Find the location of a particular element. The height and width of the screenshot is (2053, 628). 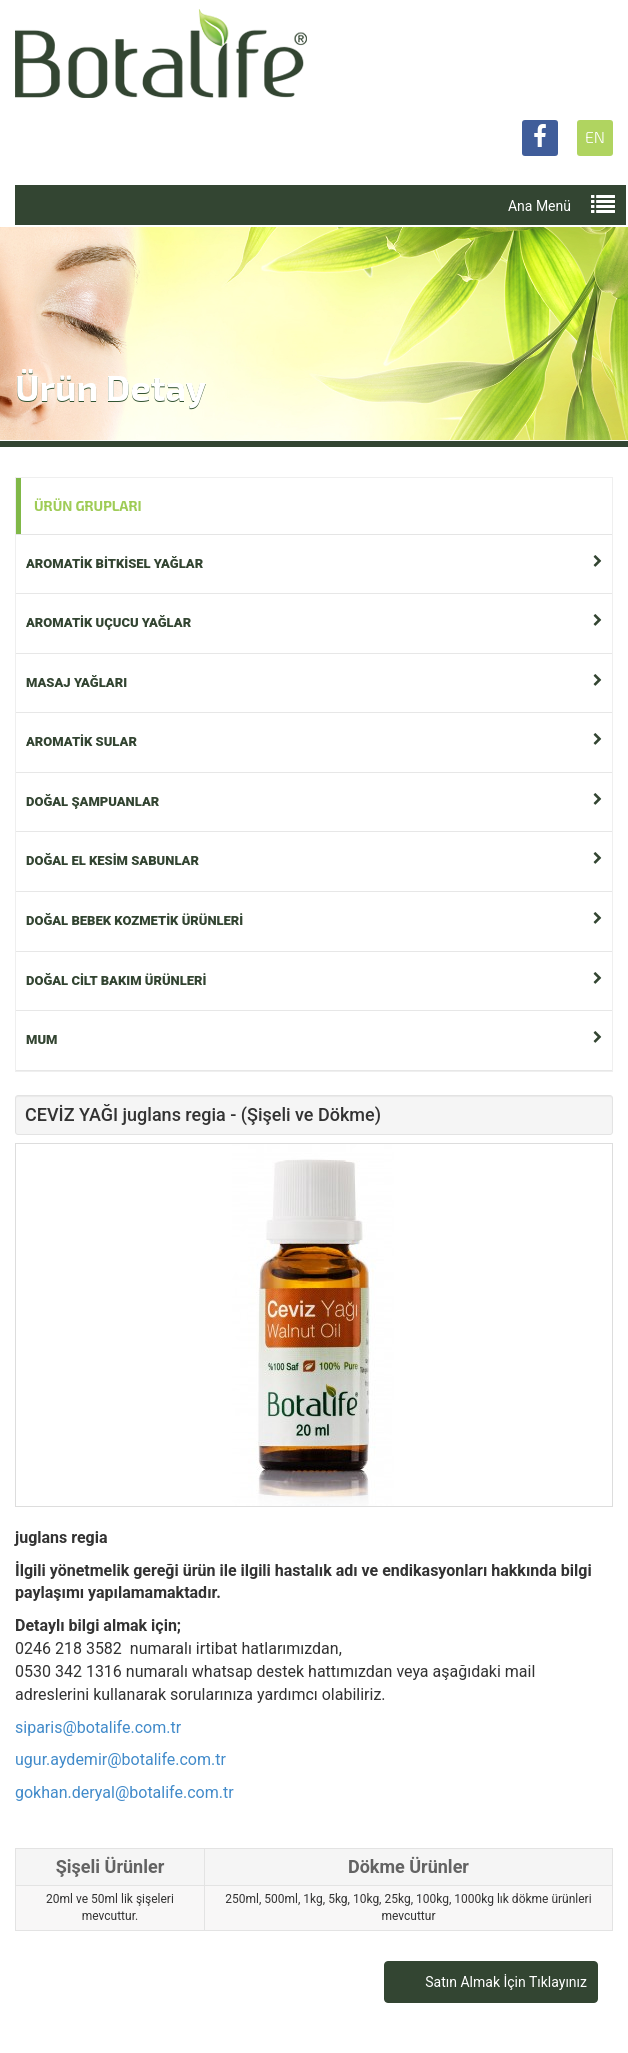

ugur.aydemir@botalife.com.tr is located at coordinates (120, 1759).